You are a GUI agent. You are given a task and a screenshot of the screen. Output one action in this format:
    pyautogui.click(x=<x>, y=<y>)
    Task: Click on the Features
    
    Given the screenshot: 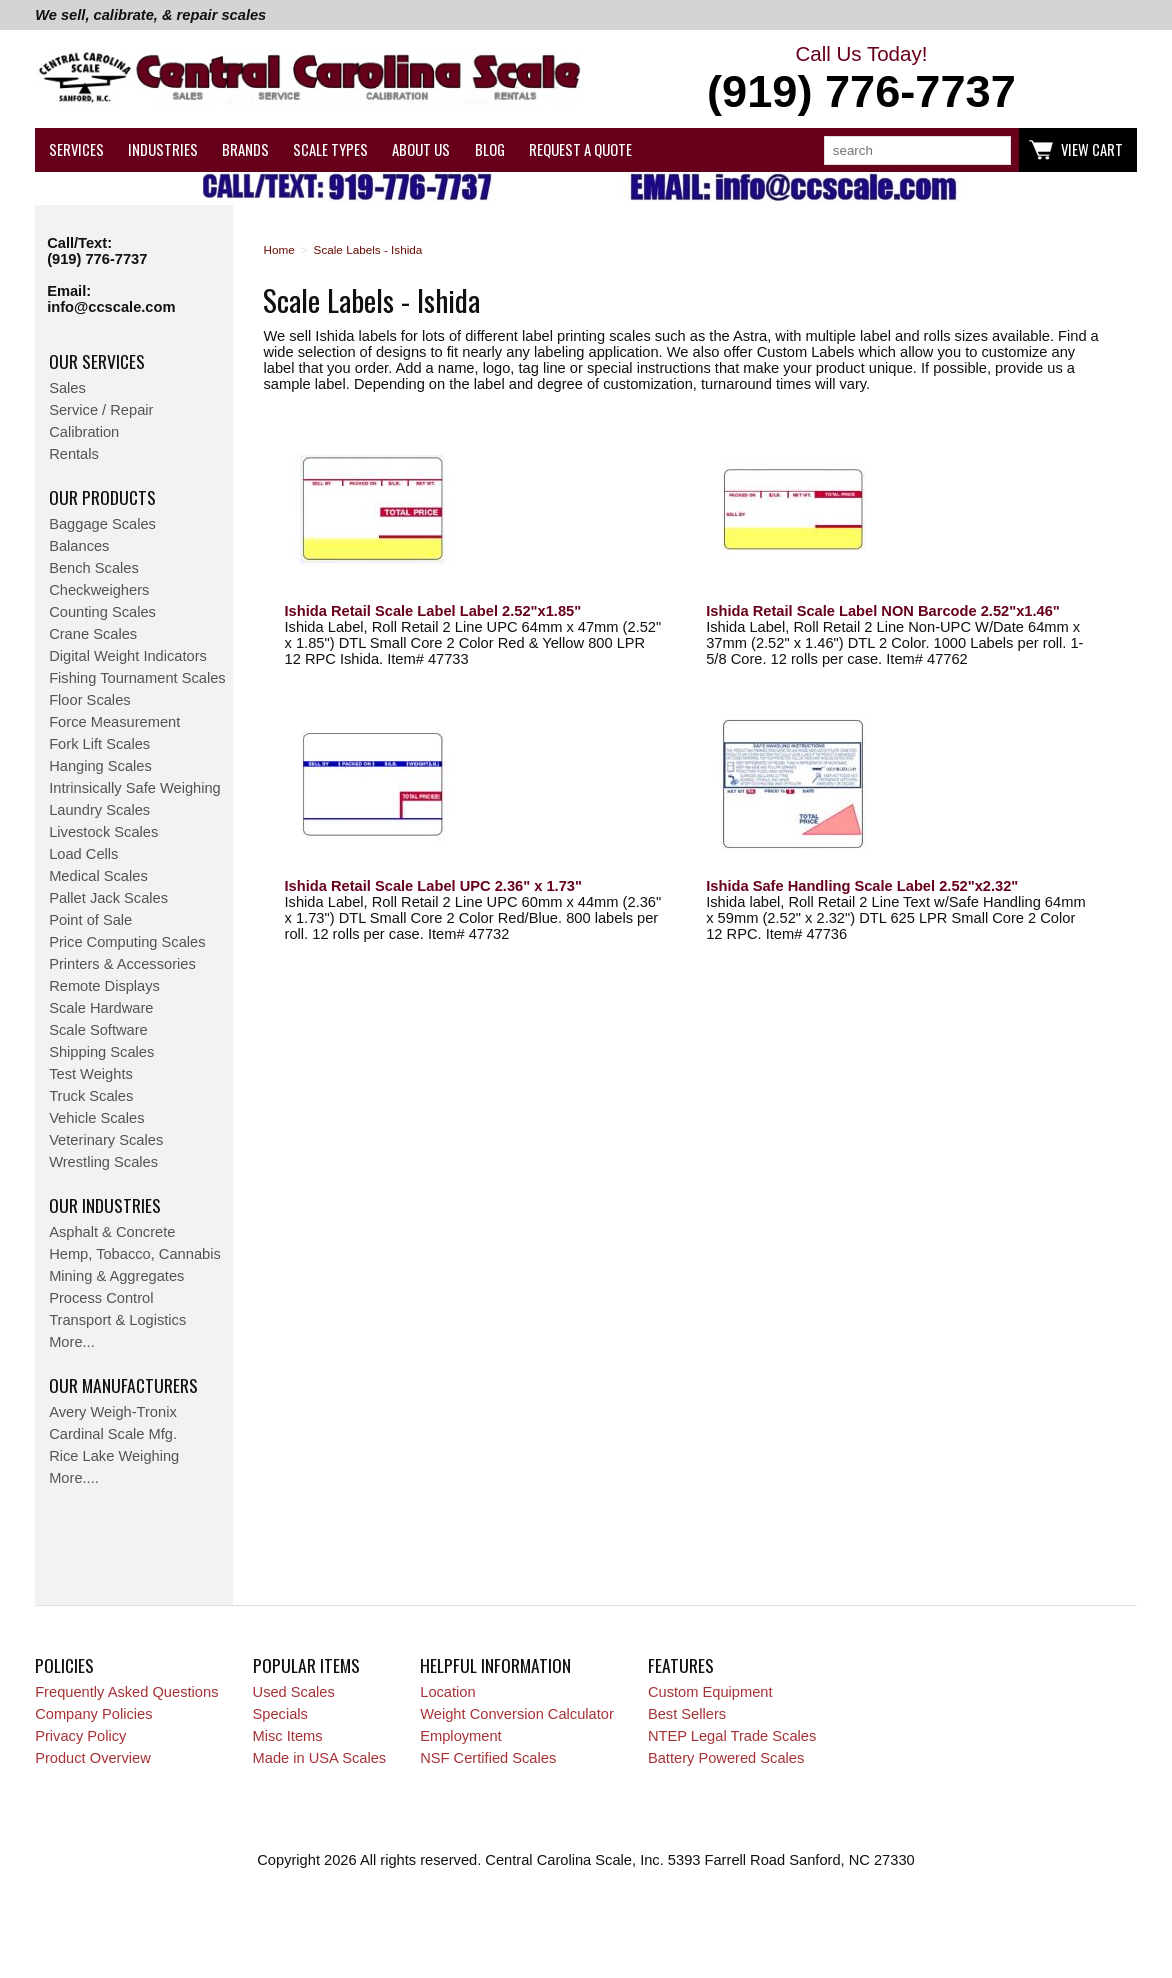 What is the action you would take?
    pyautogui.click(x=681, y=1665)
    